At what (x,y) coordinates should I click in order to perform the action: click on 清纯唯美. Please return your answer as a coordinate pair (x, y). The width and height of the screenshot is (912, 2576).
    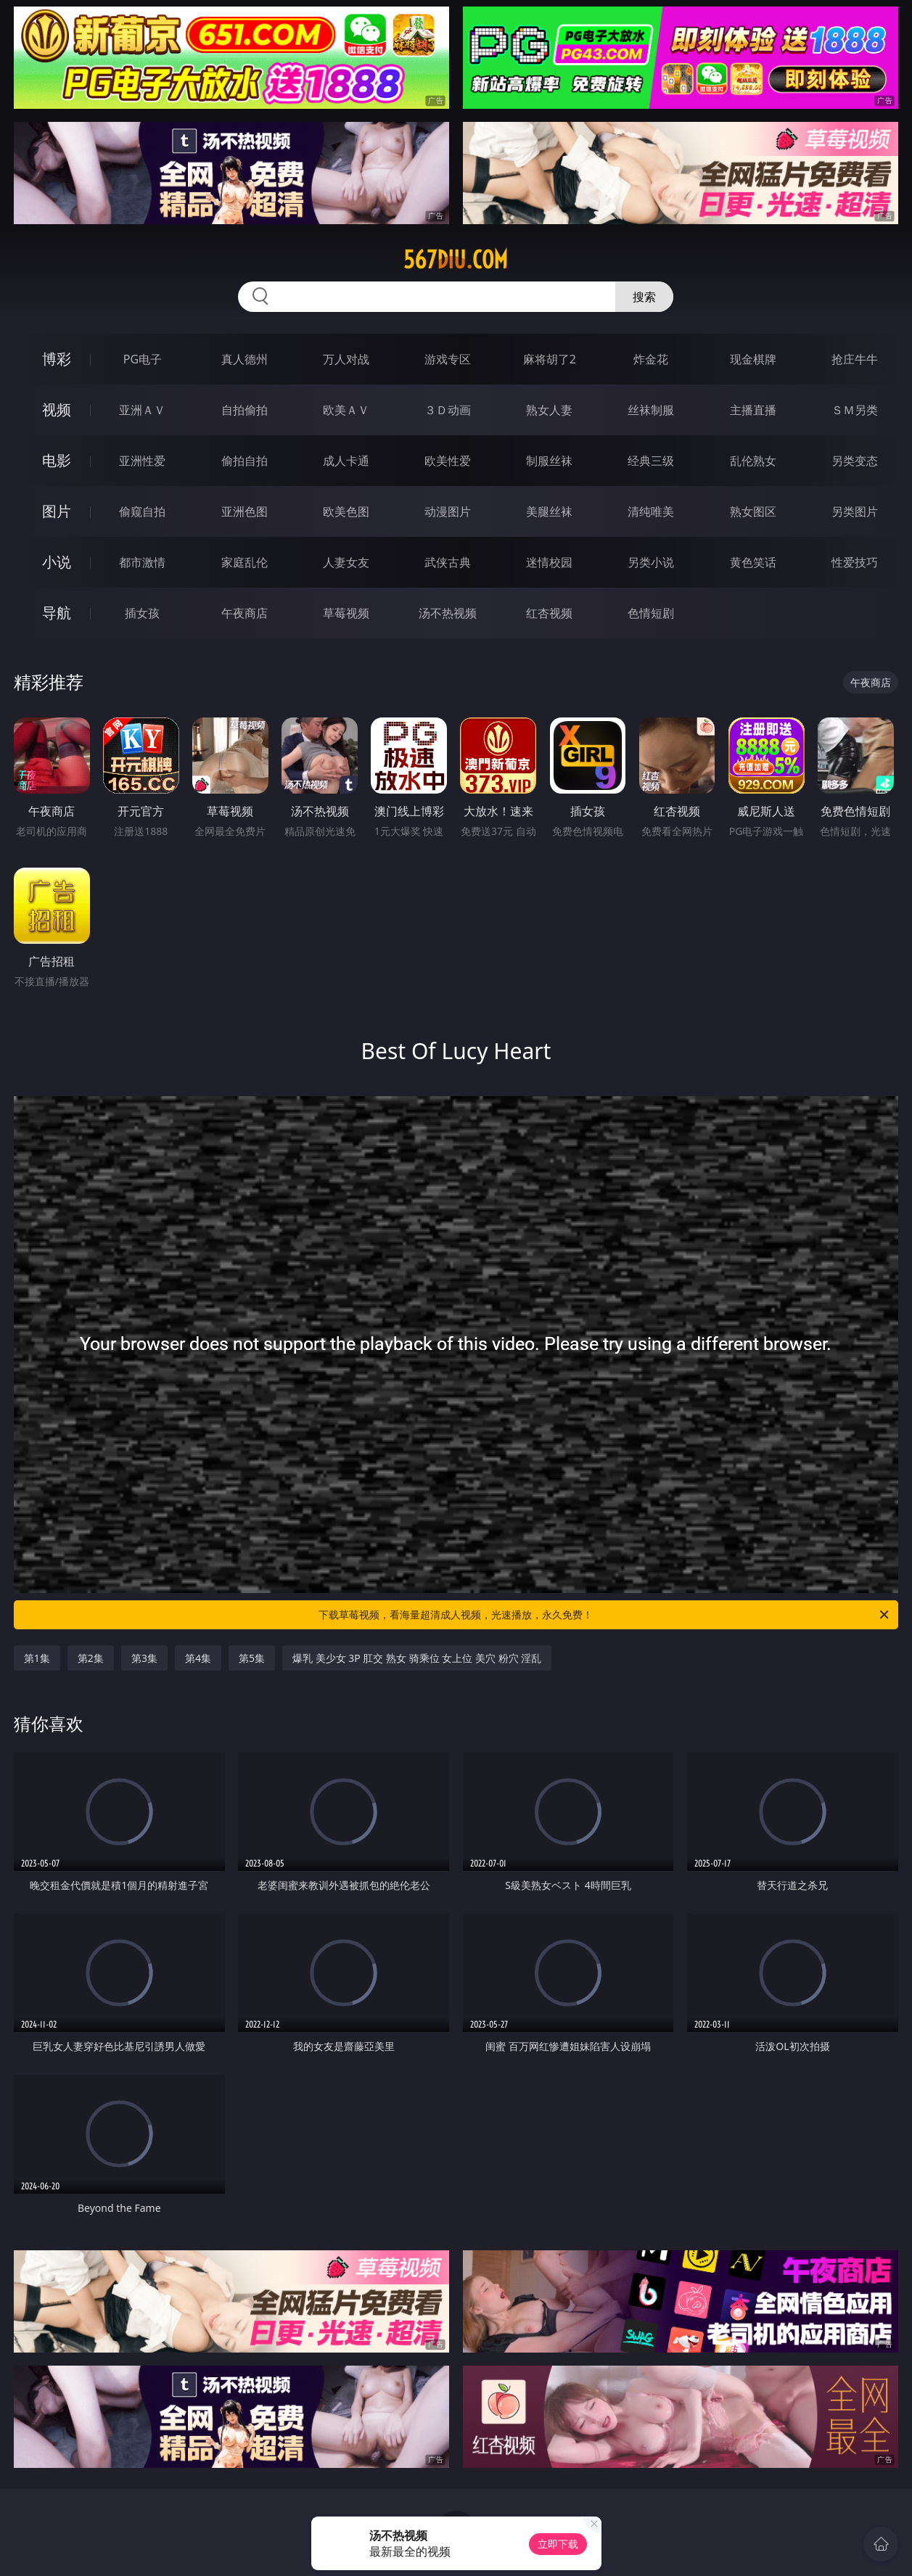
    Looking at the image, I should click on (651, 511).